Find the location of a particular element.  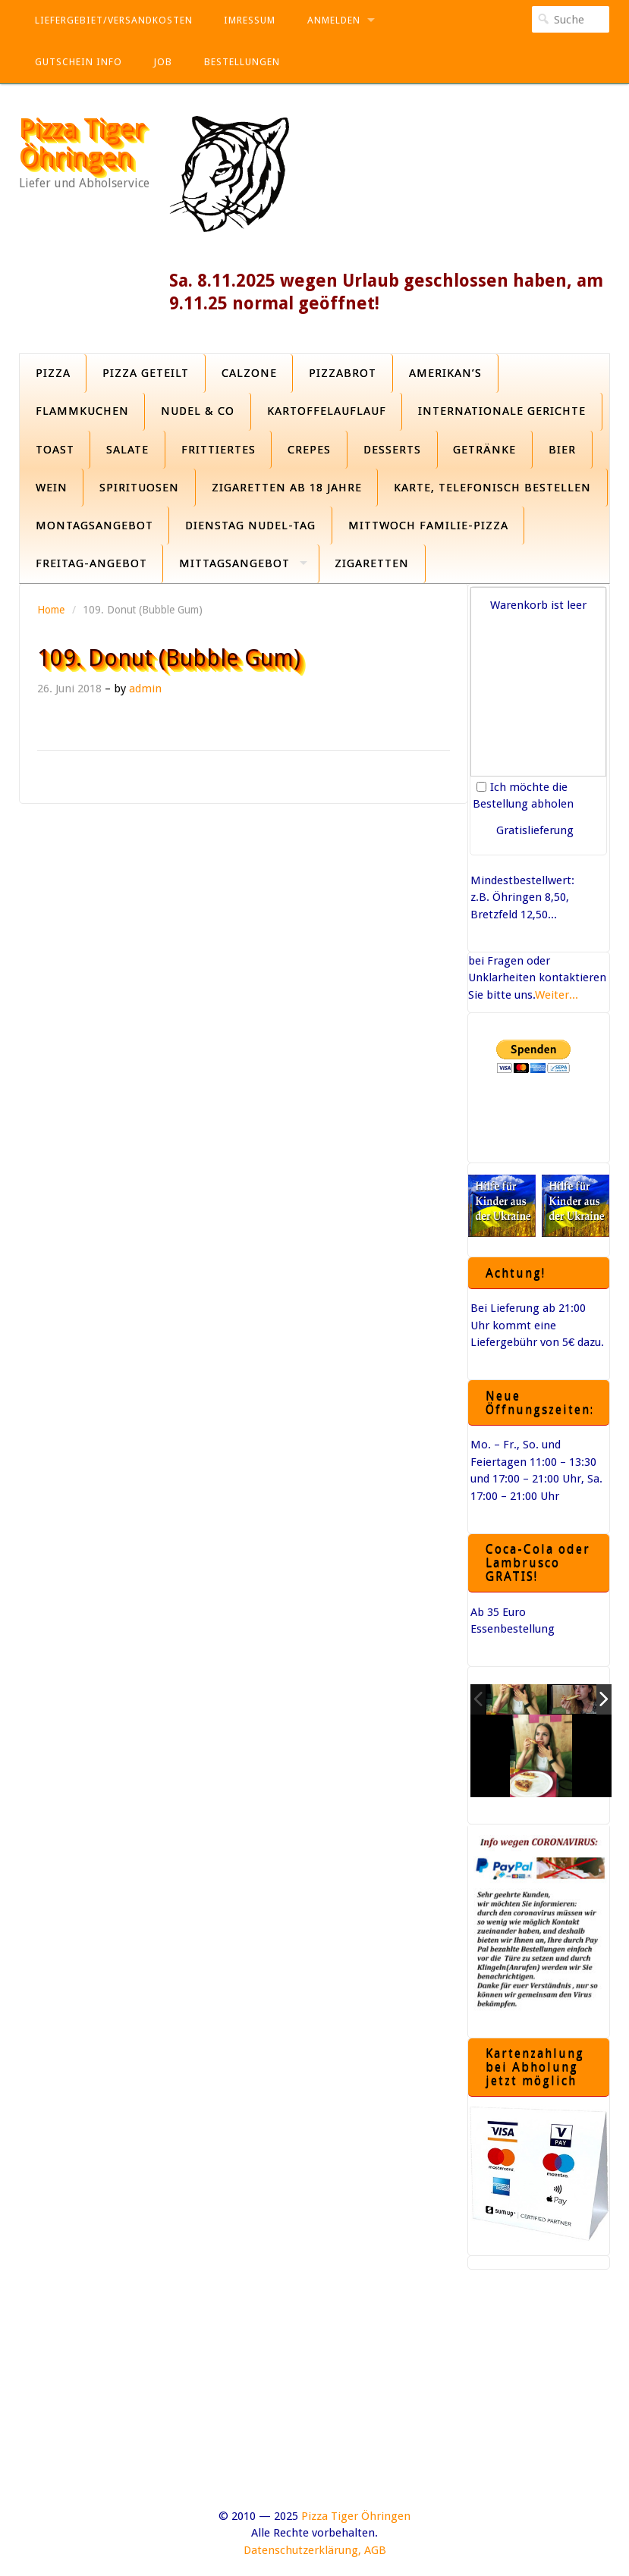

Wein is located at coordinates (52, 487).